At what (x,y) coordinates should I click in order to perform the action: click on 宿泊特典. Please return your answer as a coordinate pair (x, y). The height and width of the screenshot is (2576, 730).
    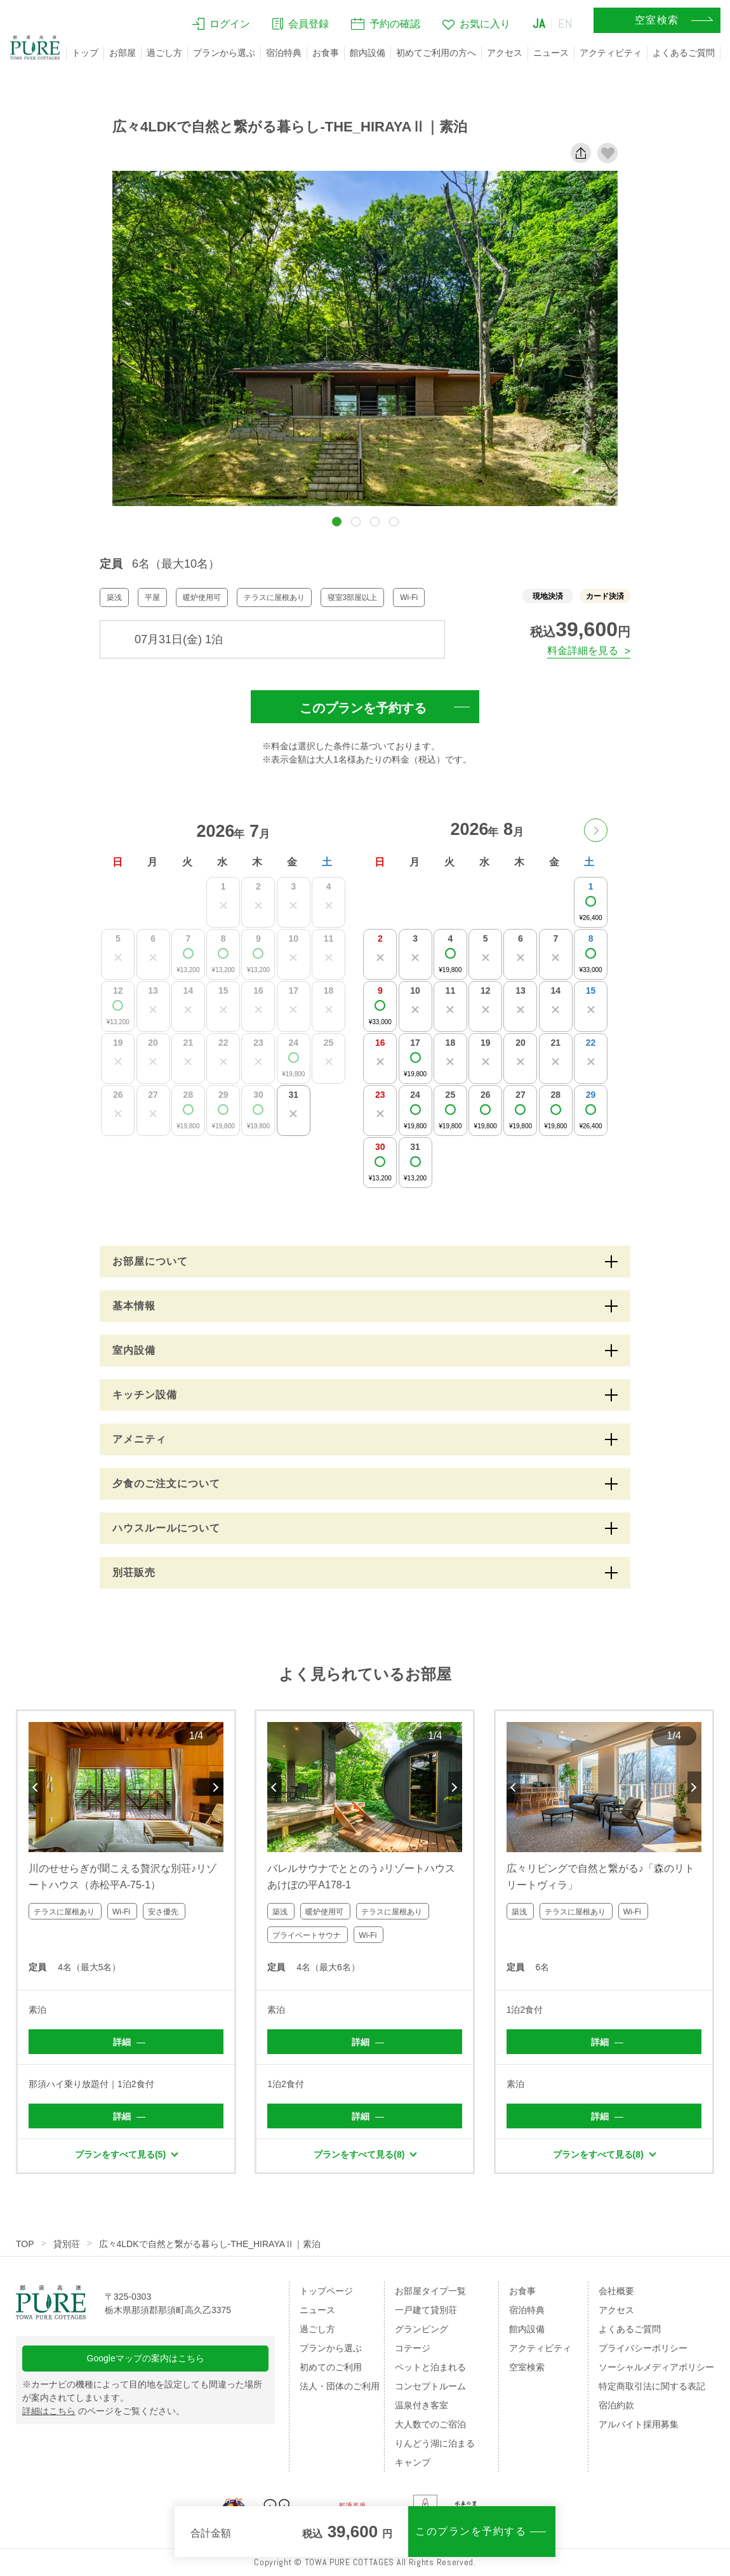
    Looking at the image, I should click on (284, 53).